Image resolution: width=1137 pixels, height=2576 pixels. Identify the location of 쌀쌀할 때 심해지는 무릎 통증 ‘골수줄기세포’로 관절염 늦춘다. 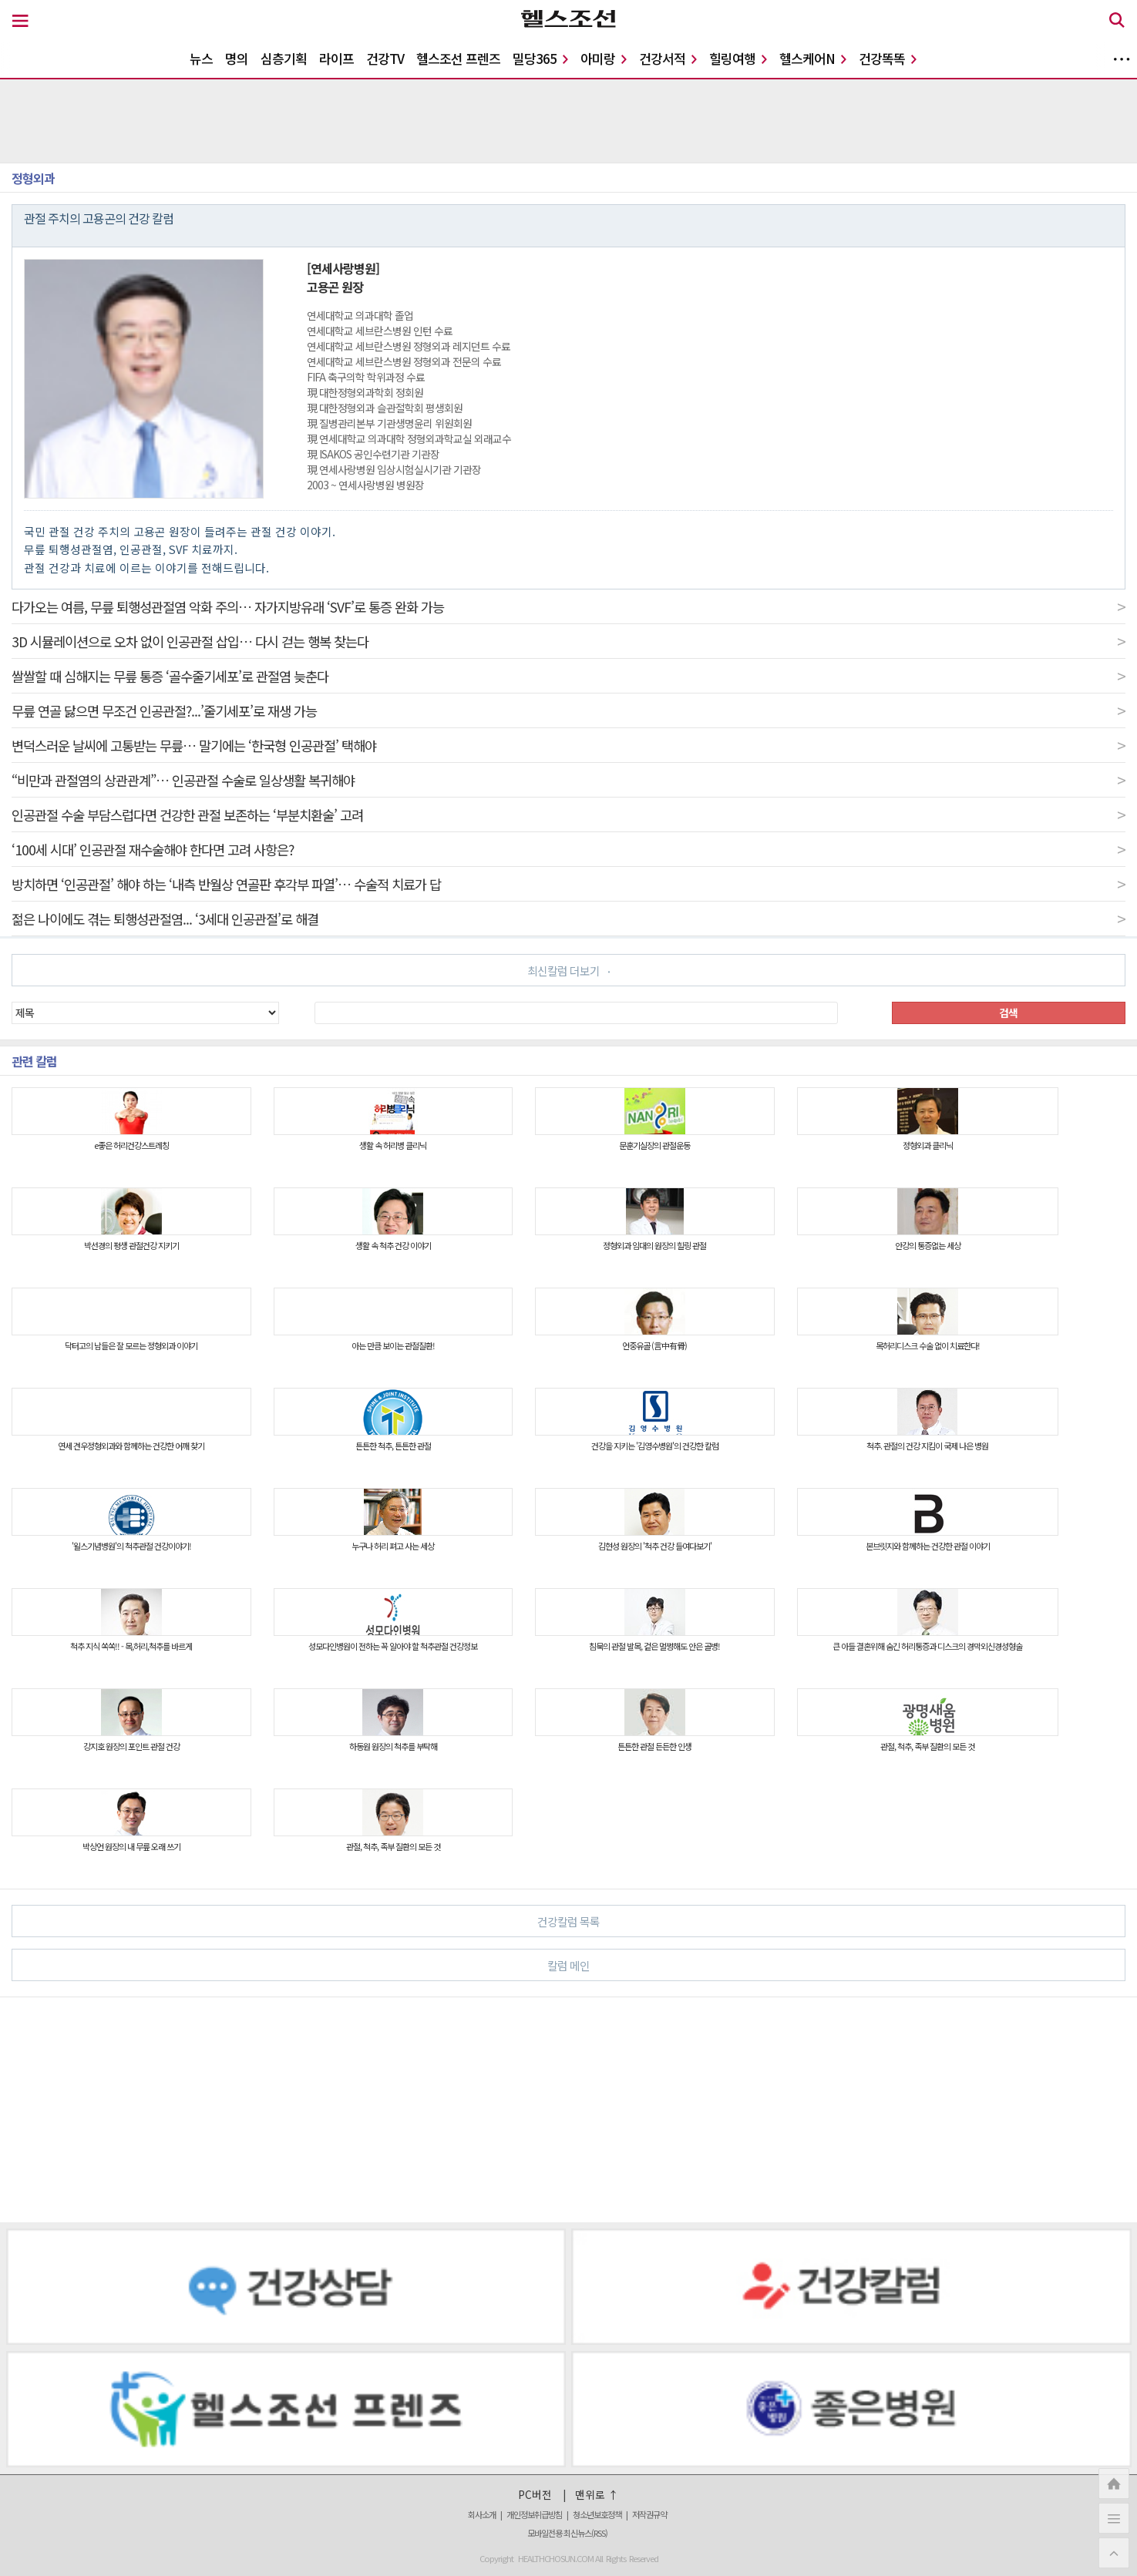
(568, 676).